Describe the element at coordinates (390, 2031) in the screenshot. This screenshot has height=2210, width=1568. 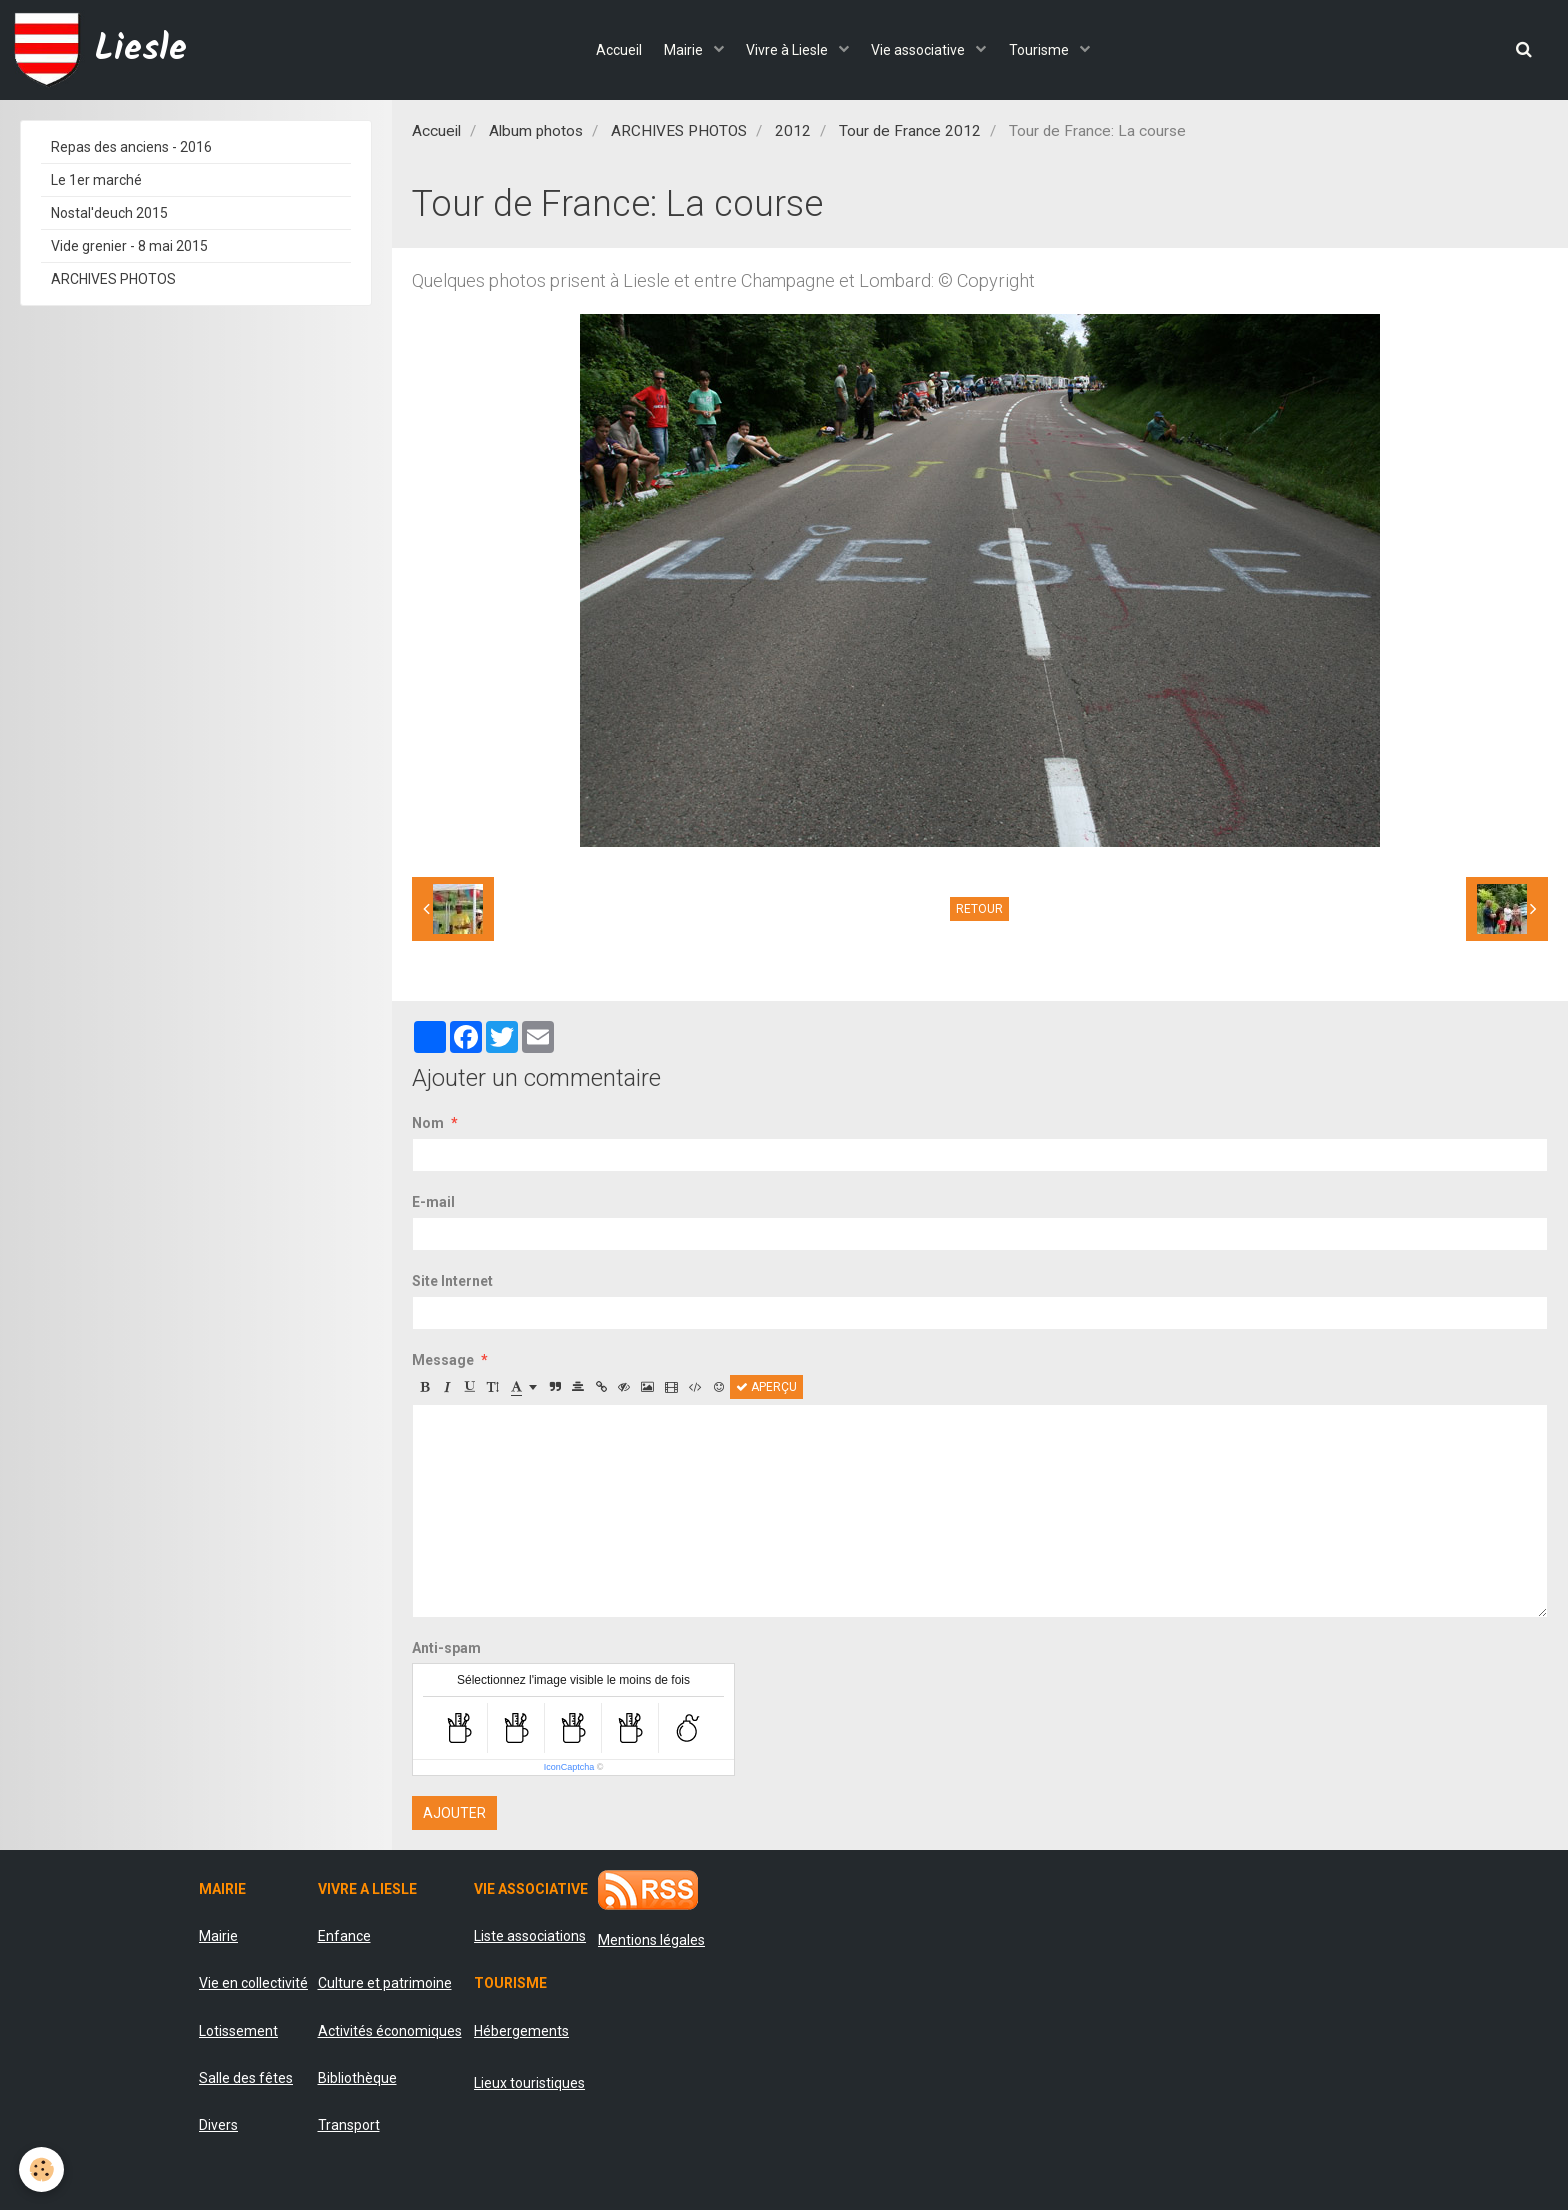
I see `Activités économiques` at that location.